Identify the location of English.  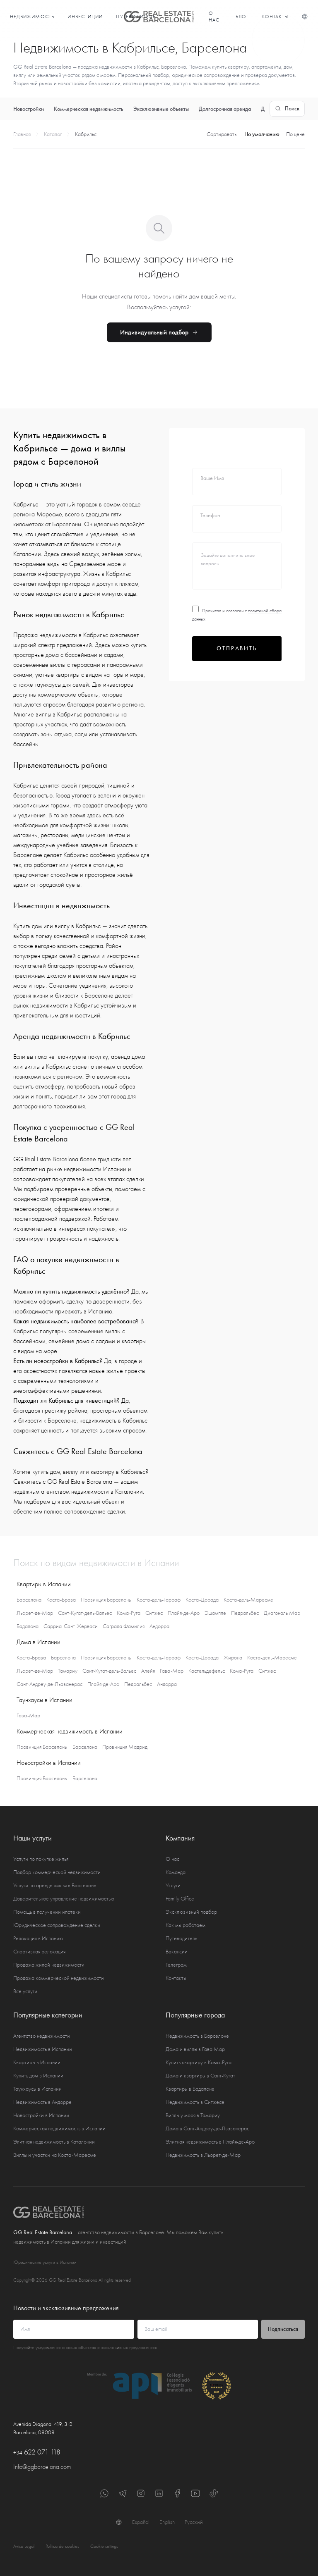
(167, 2522).